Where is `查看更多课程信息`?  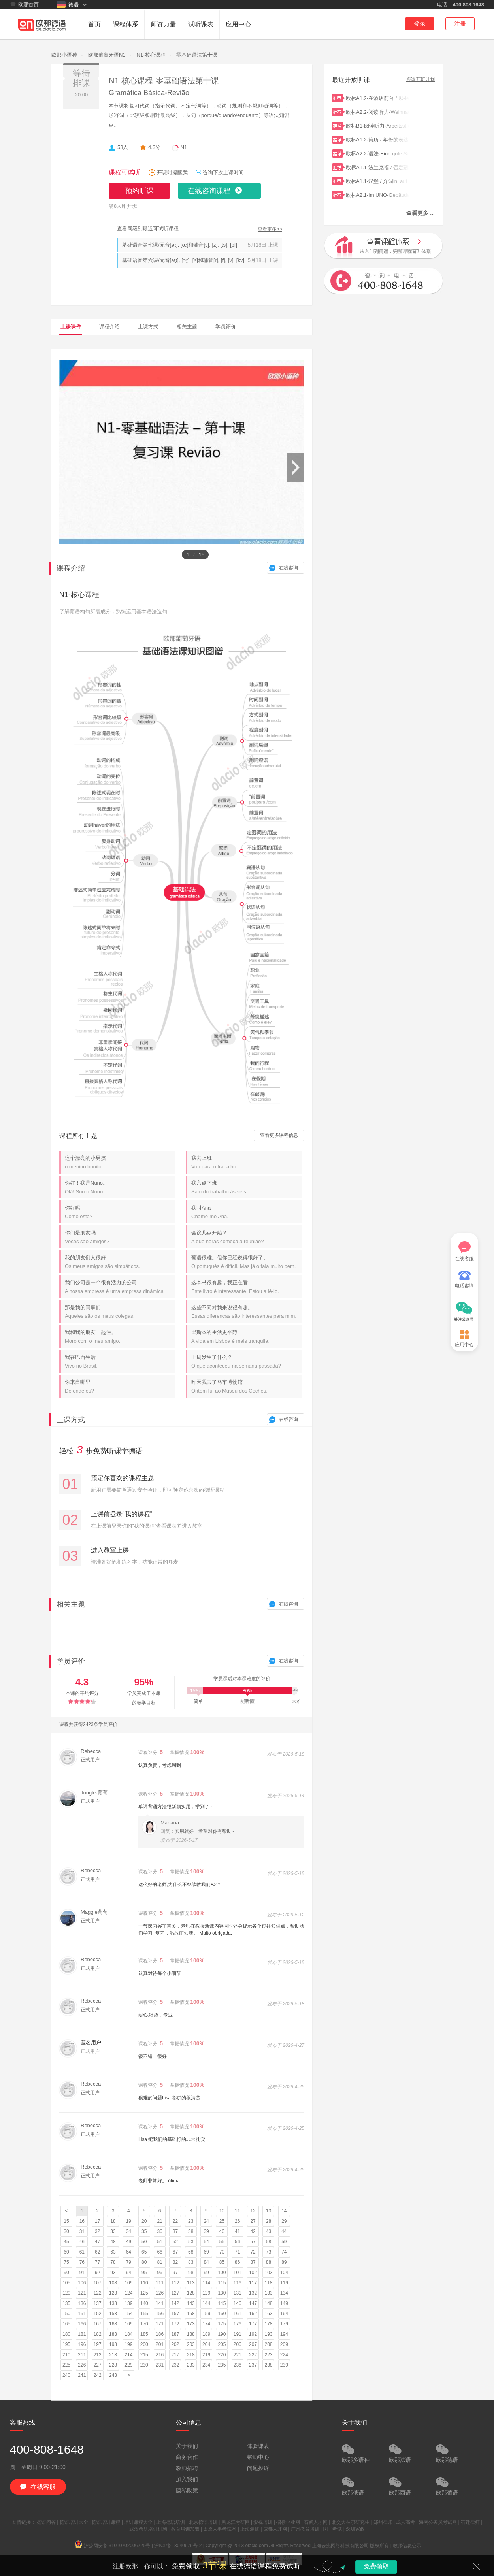
查看更多课程信息 is located at coordinates (279, 1135).